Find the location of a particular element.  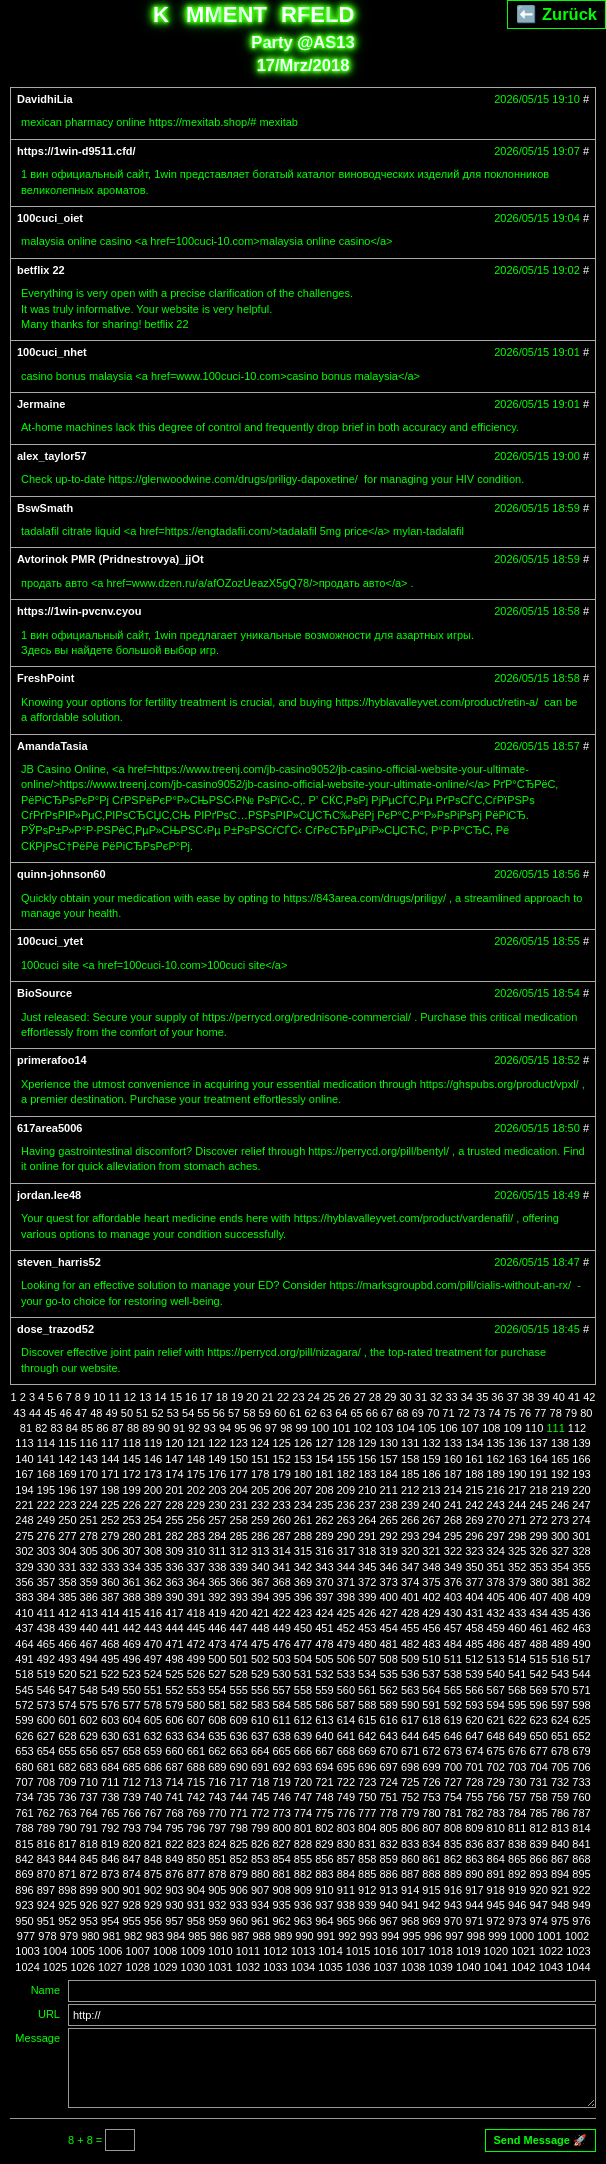

760 is located at coordinates (581, 1797).